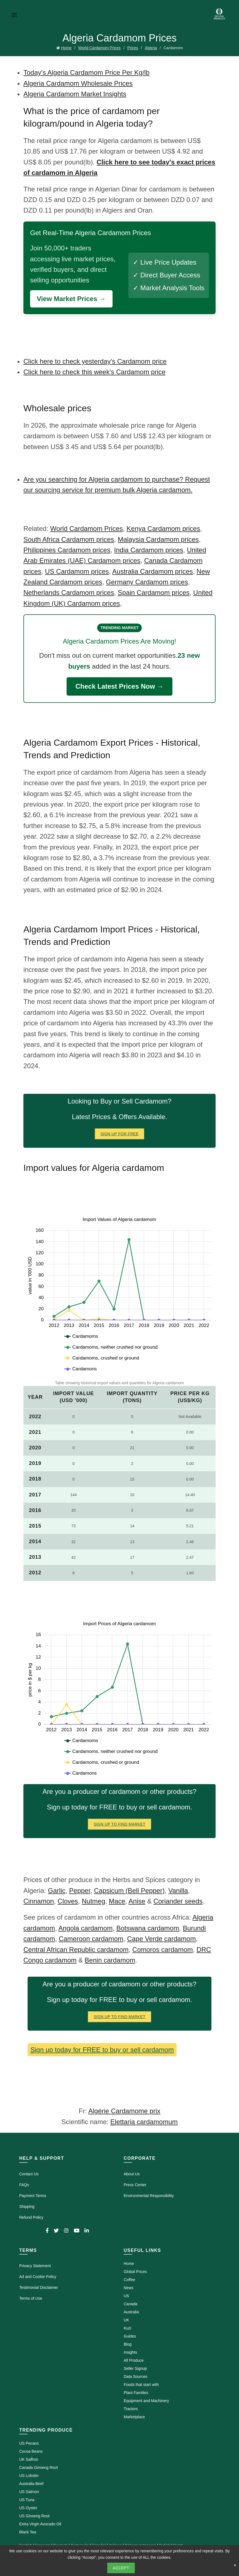 The width and height of the screenshot is (239, 2576). I want to click on Cameroon cardamom, so click(91, 1938).